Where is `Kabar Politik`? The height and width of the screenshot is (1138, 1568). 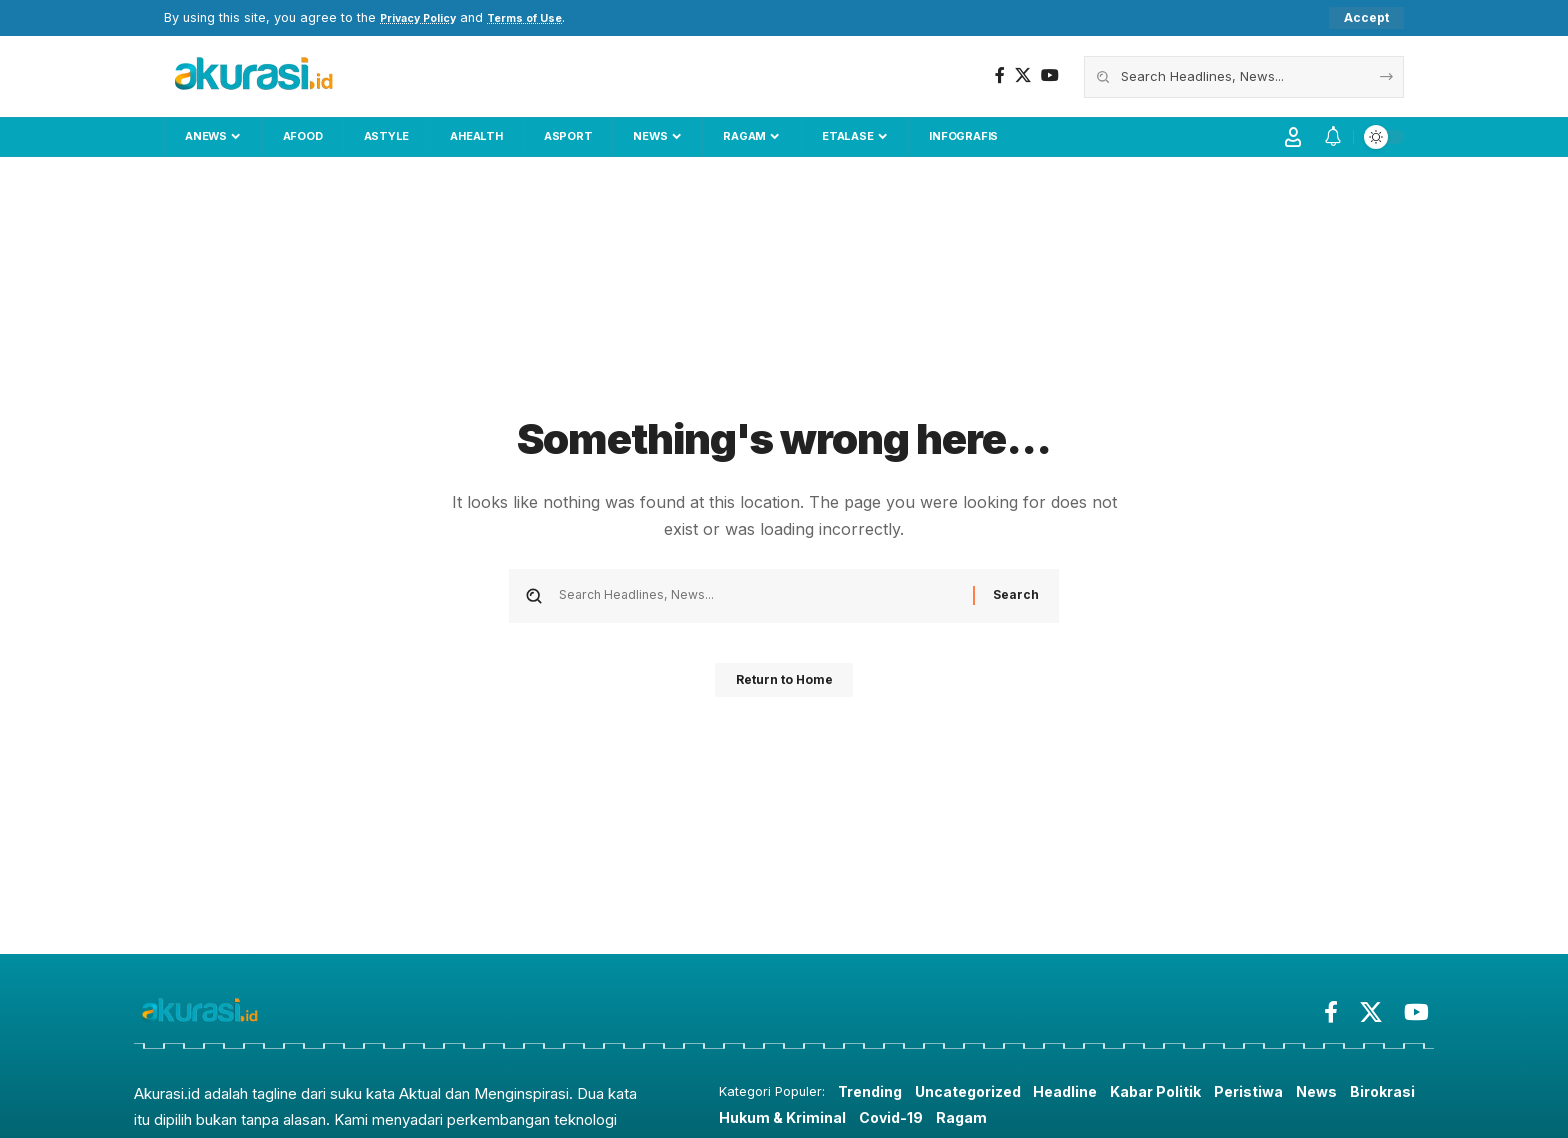 Kabar Politik is located at coordinates (1174, 1092).